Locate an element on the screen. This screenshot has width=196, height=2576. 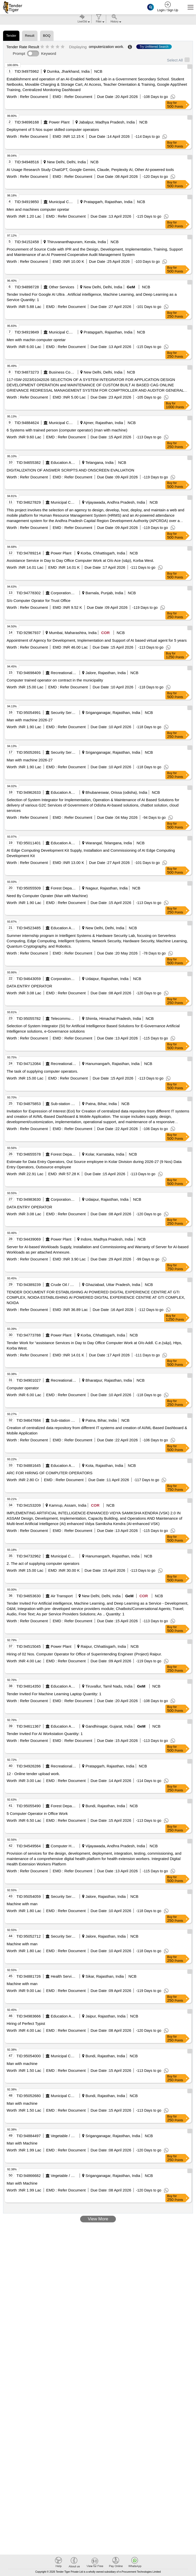
Man with machine is located at coordinates (22, 2063).